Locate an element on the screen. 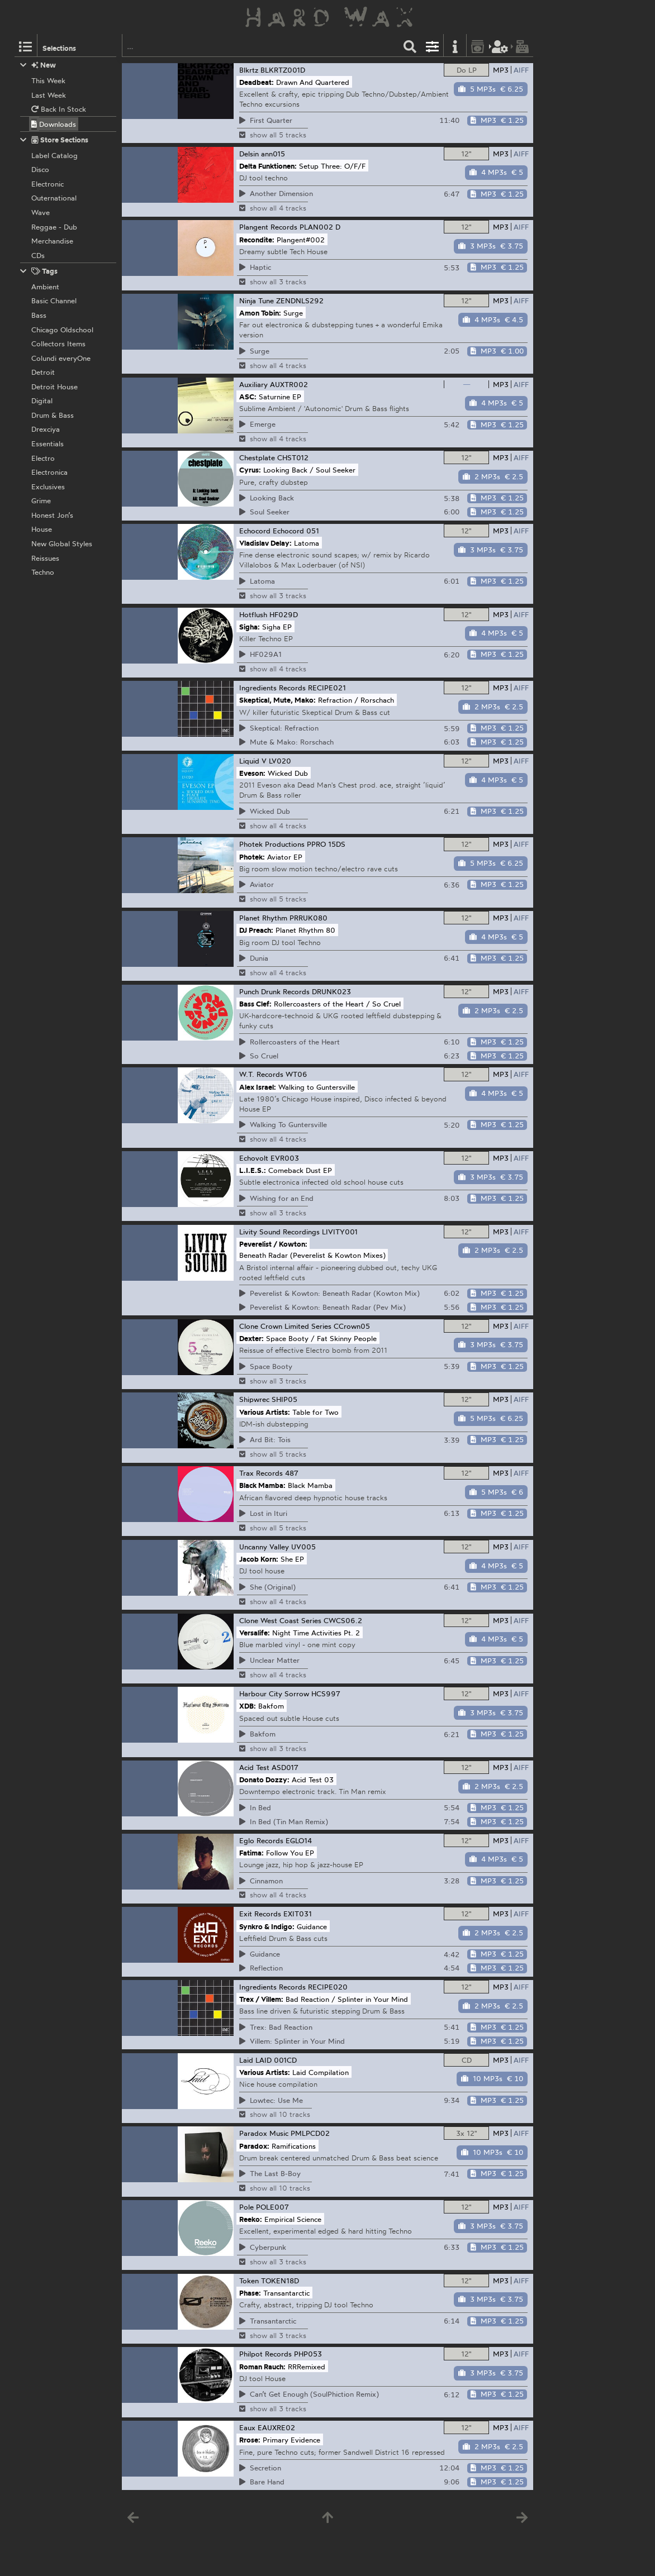 Image resolution: width=655 pixels, height=2576 pixels. Delta Funktionen: is located at coordinates (268, 165).